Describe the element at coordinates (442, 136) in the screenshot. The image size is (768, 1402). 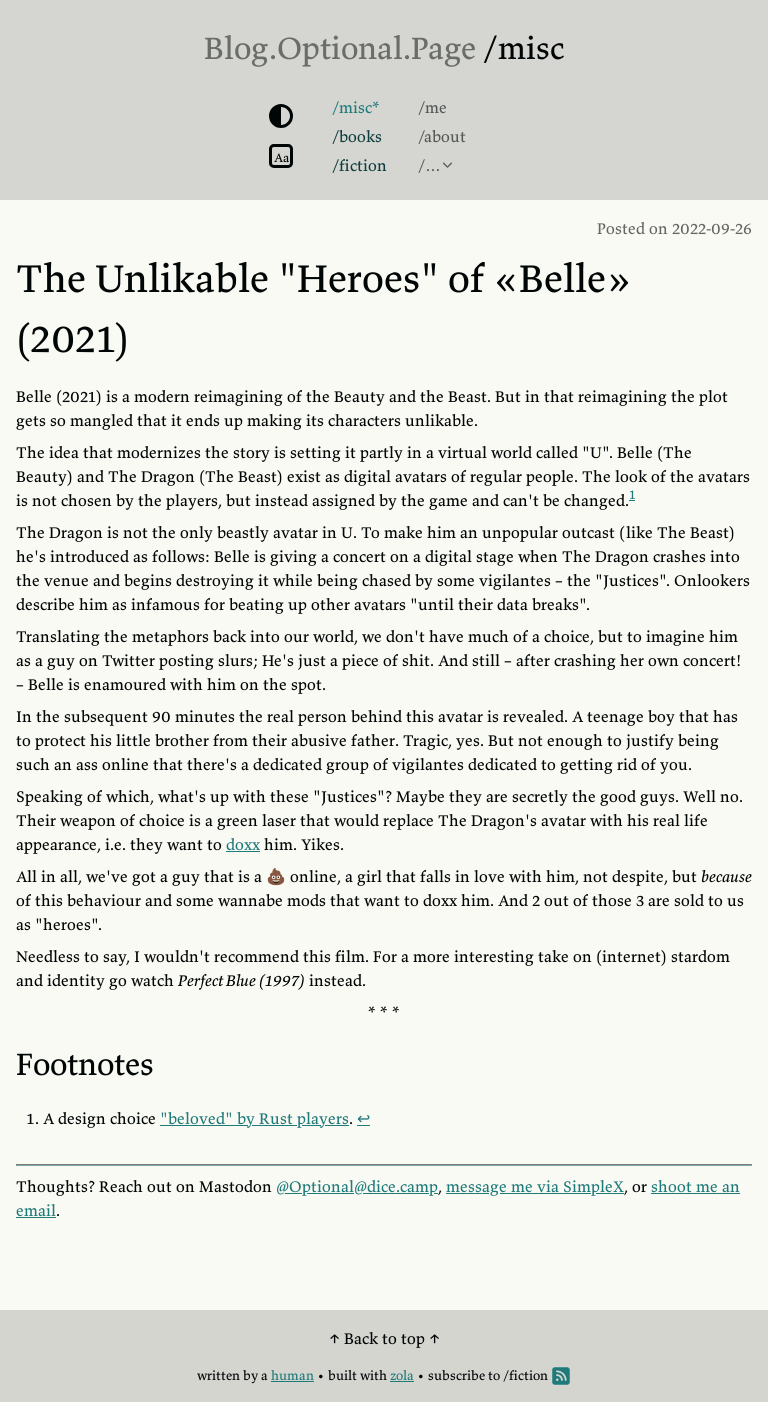
I see `/about` at that location.